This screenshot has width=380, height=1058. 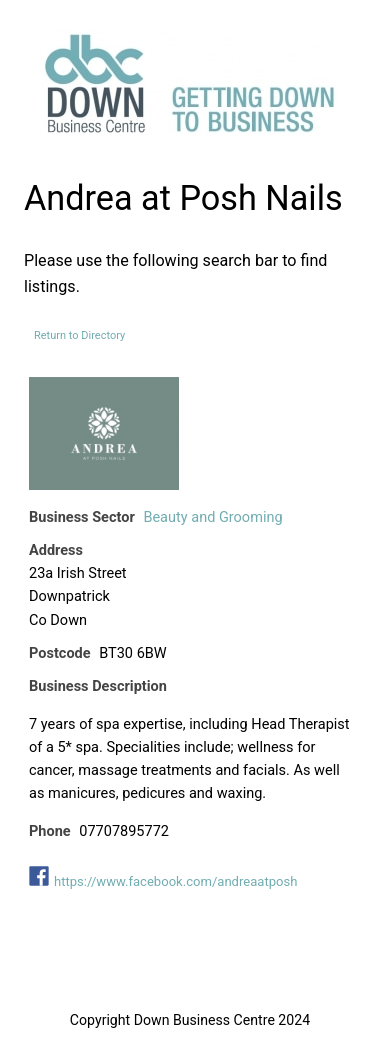 I want to click on Return to Directory, so click(x=79, y=335).